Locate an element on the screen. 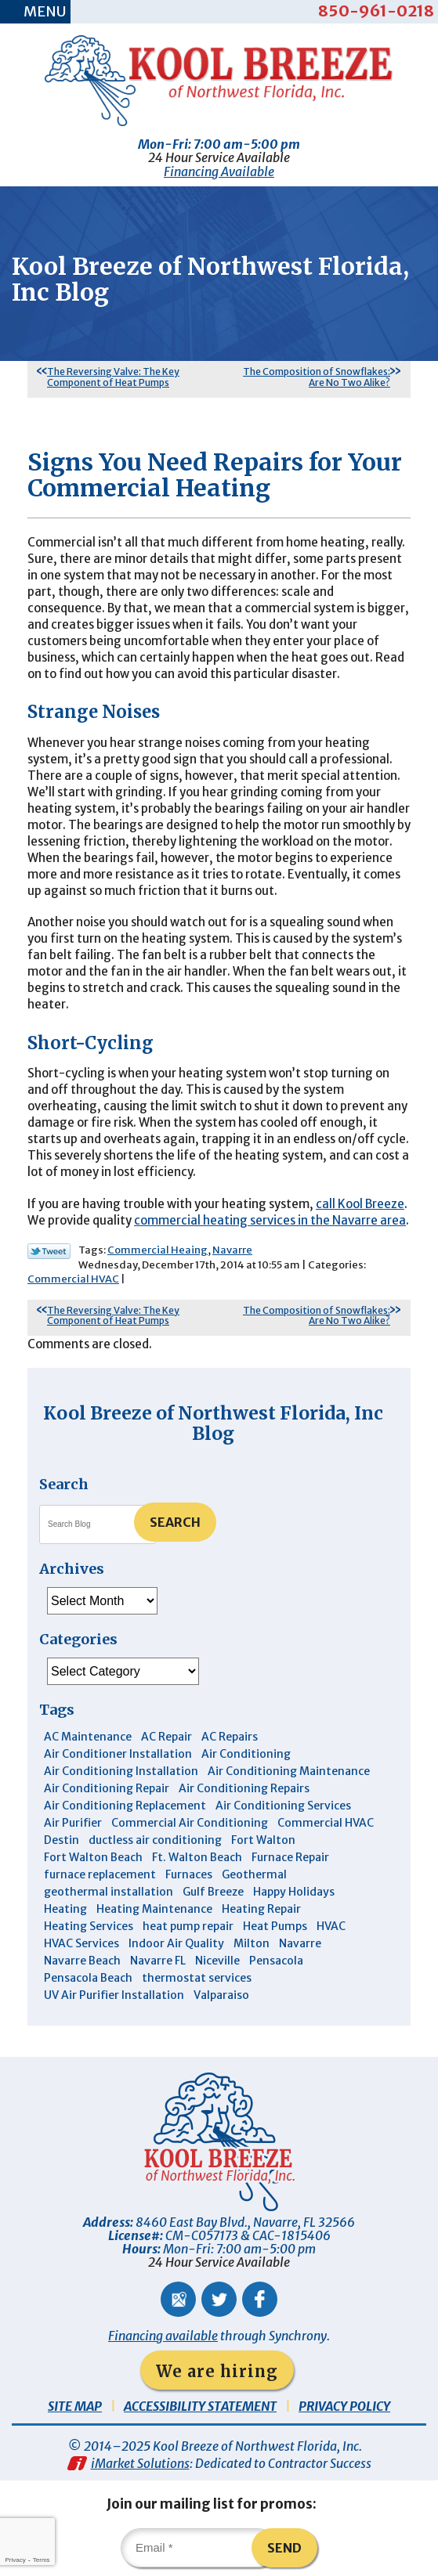 This screenshot has height=2576, width=438. Navarre is located at coordinates (232, 1250).